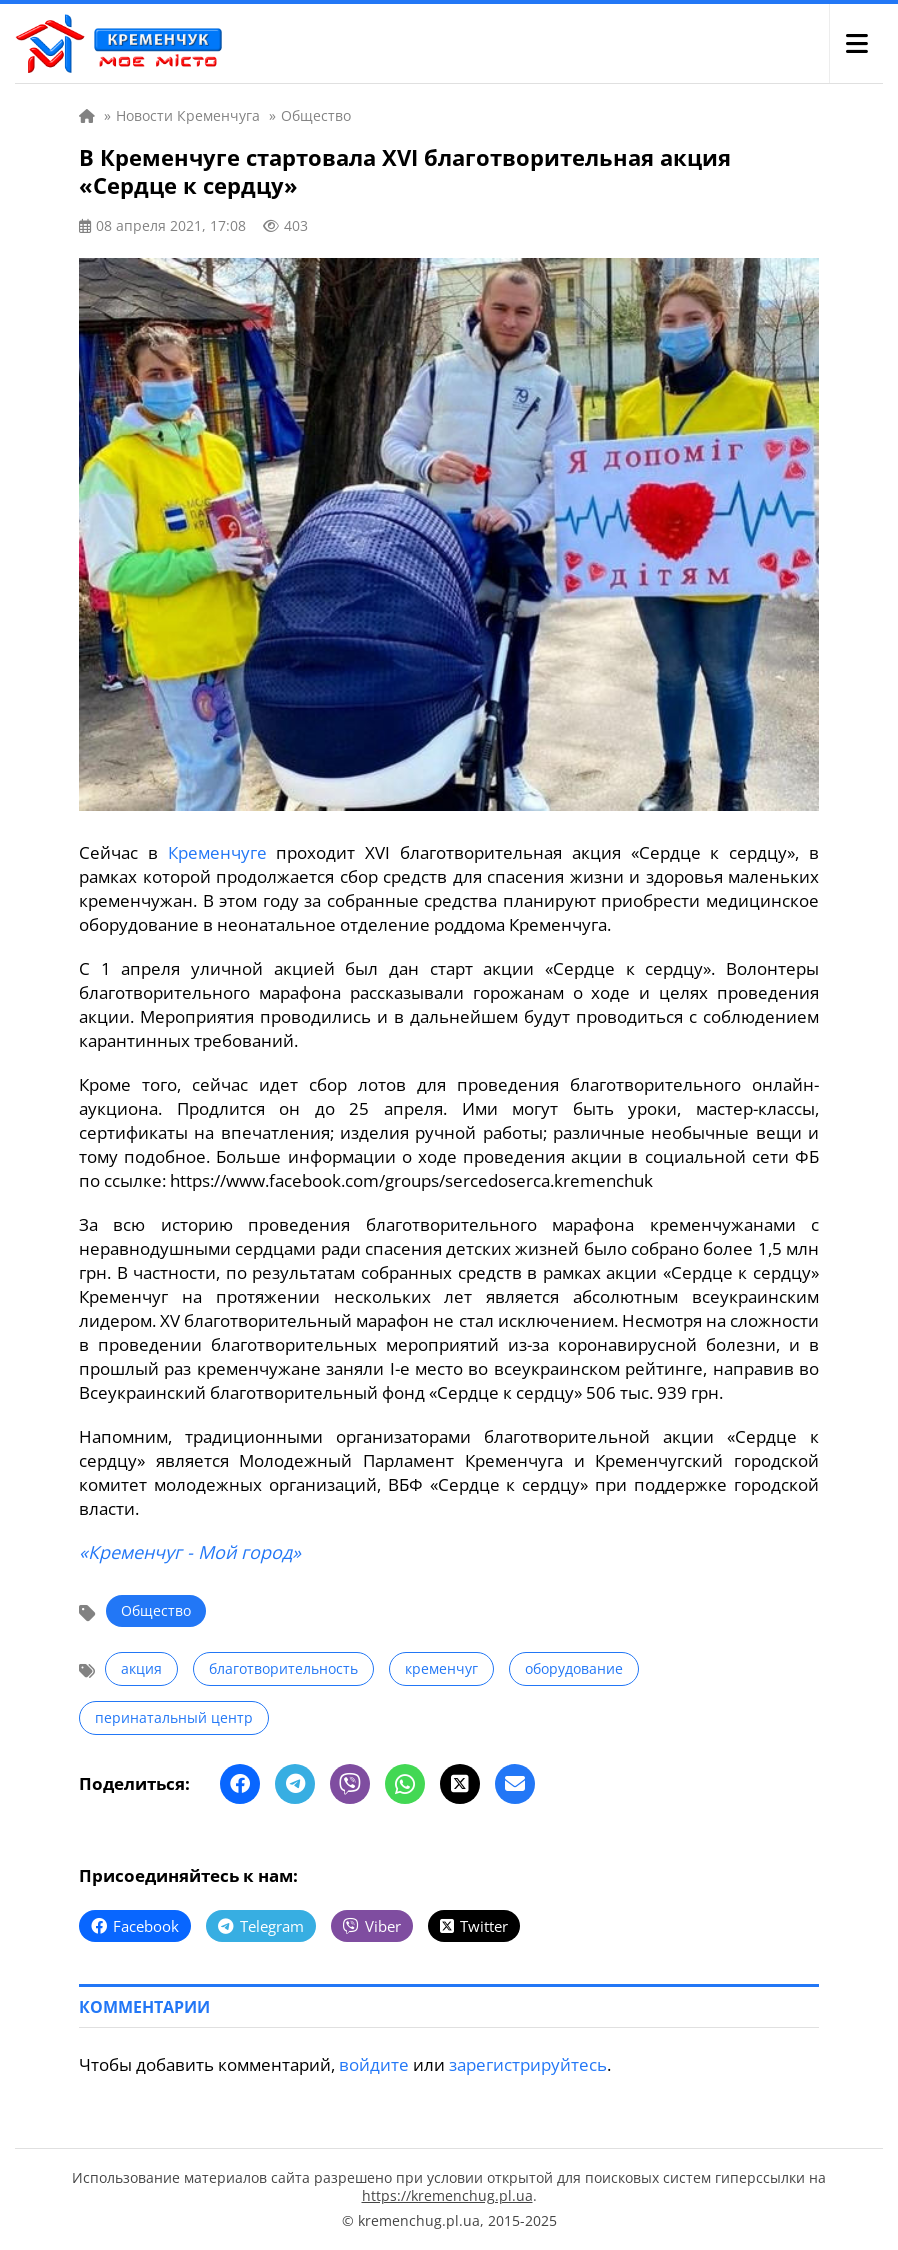 The height and width of the screenshot is (2250, 898). I want to click on https://kremenchug.pl.ua, so click(447, 2195).